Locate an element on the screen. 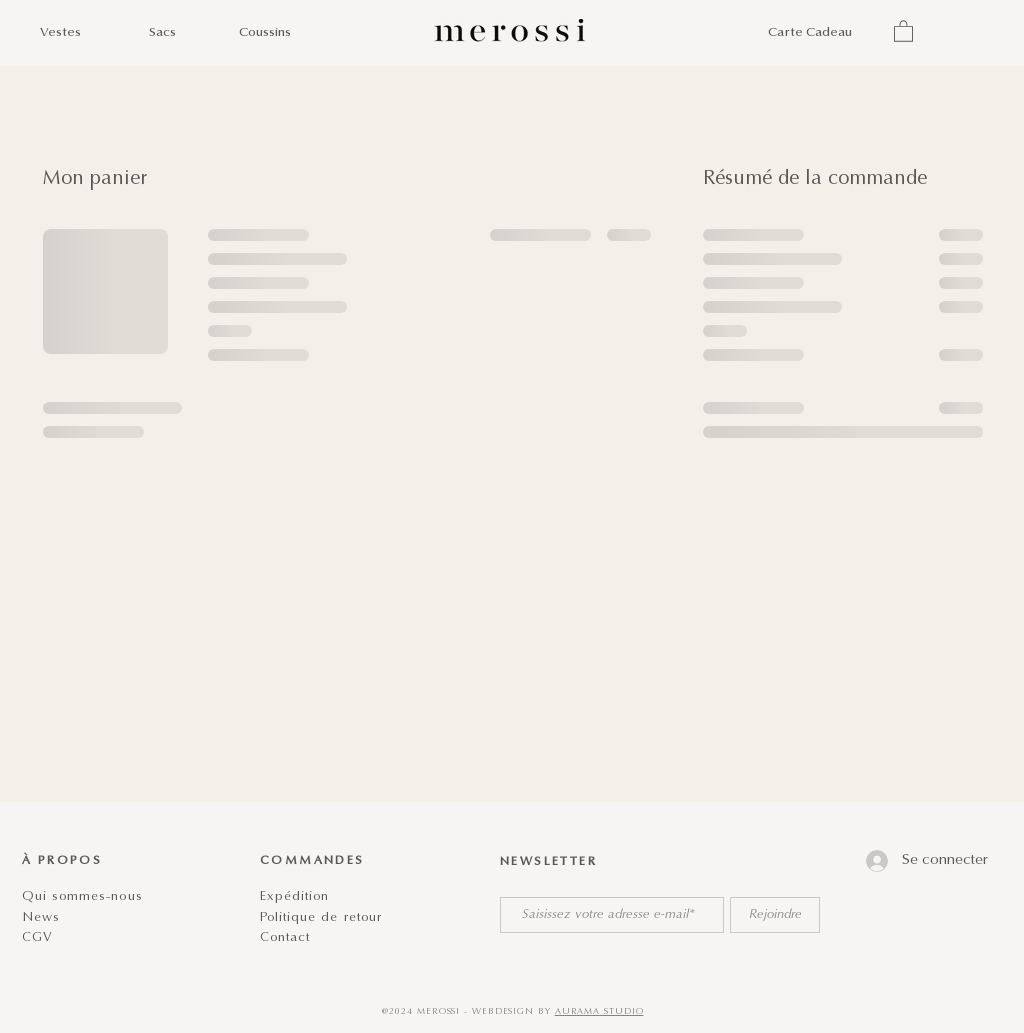  [Carte Cadeau] is located at coordinates (810, 33).